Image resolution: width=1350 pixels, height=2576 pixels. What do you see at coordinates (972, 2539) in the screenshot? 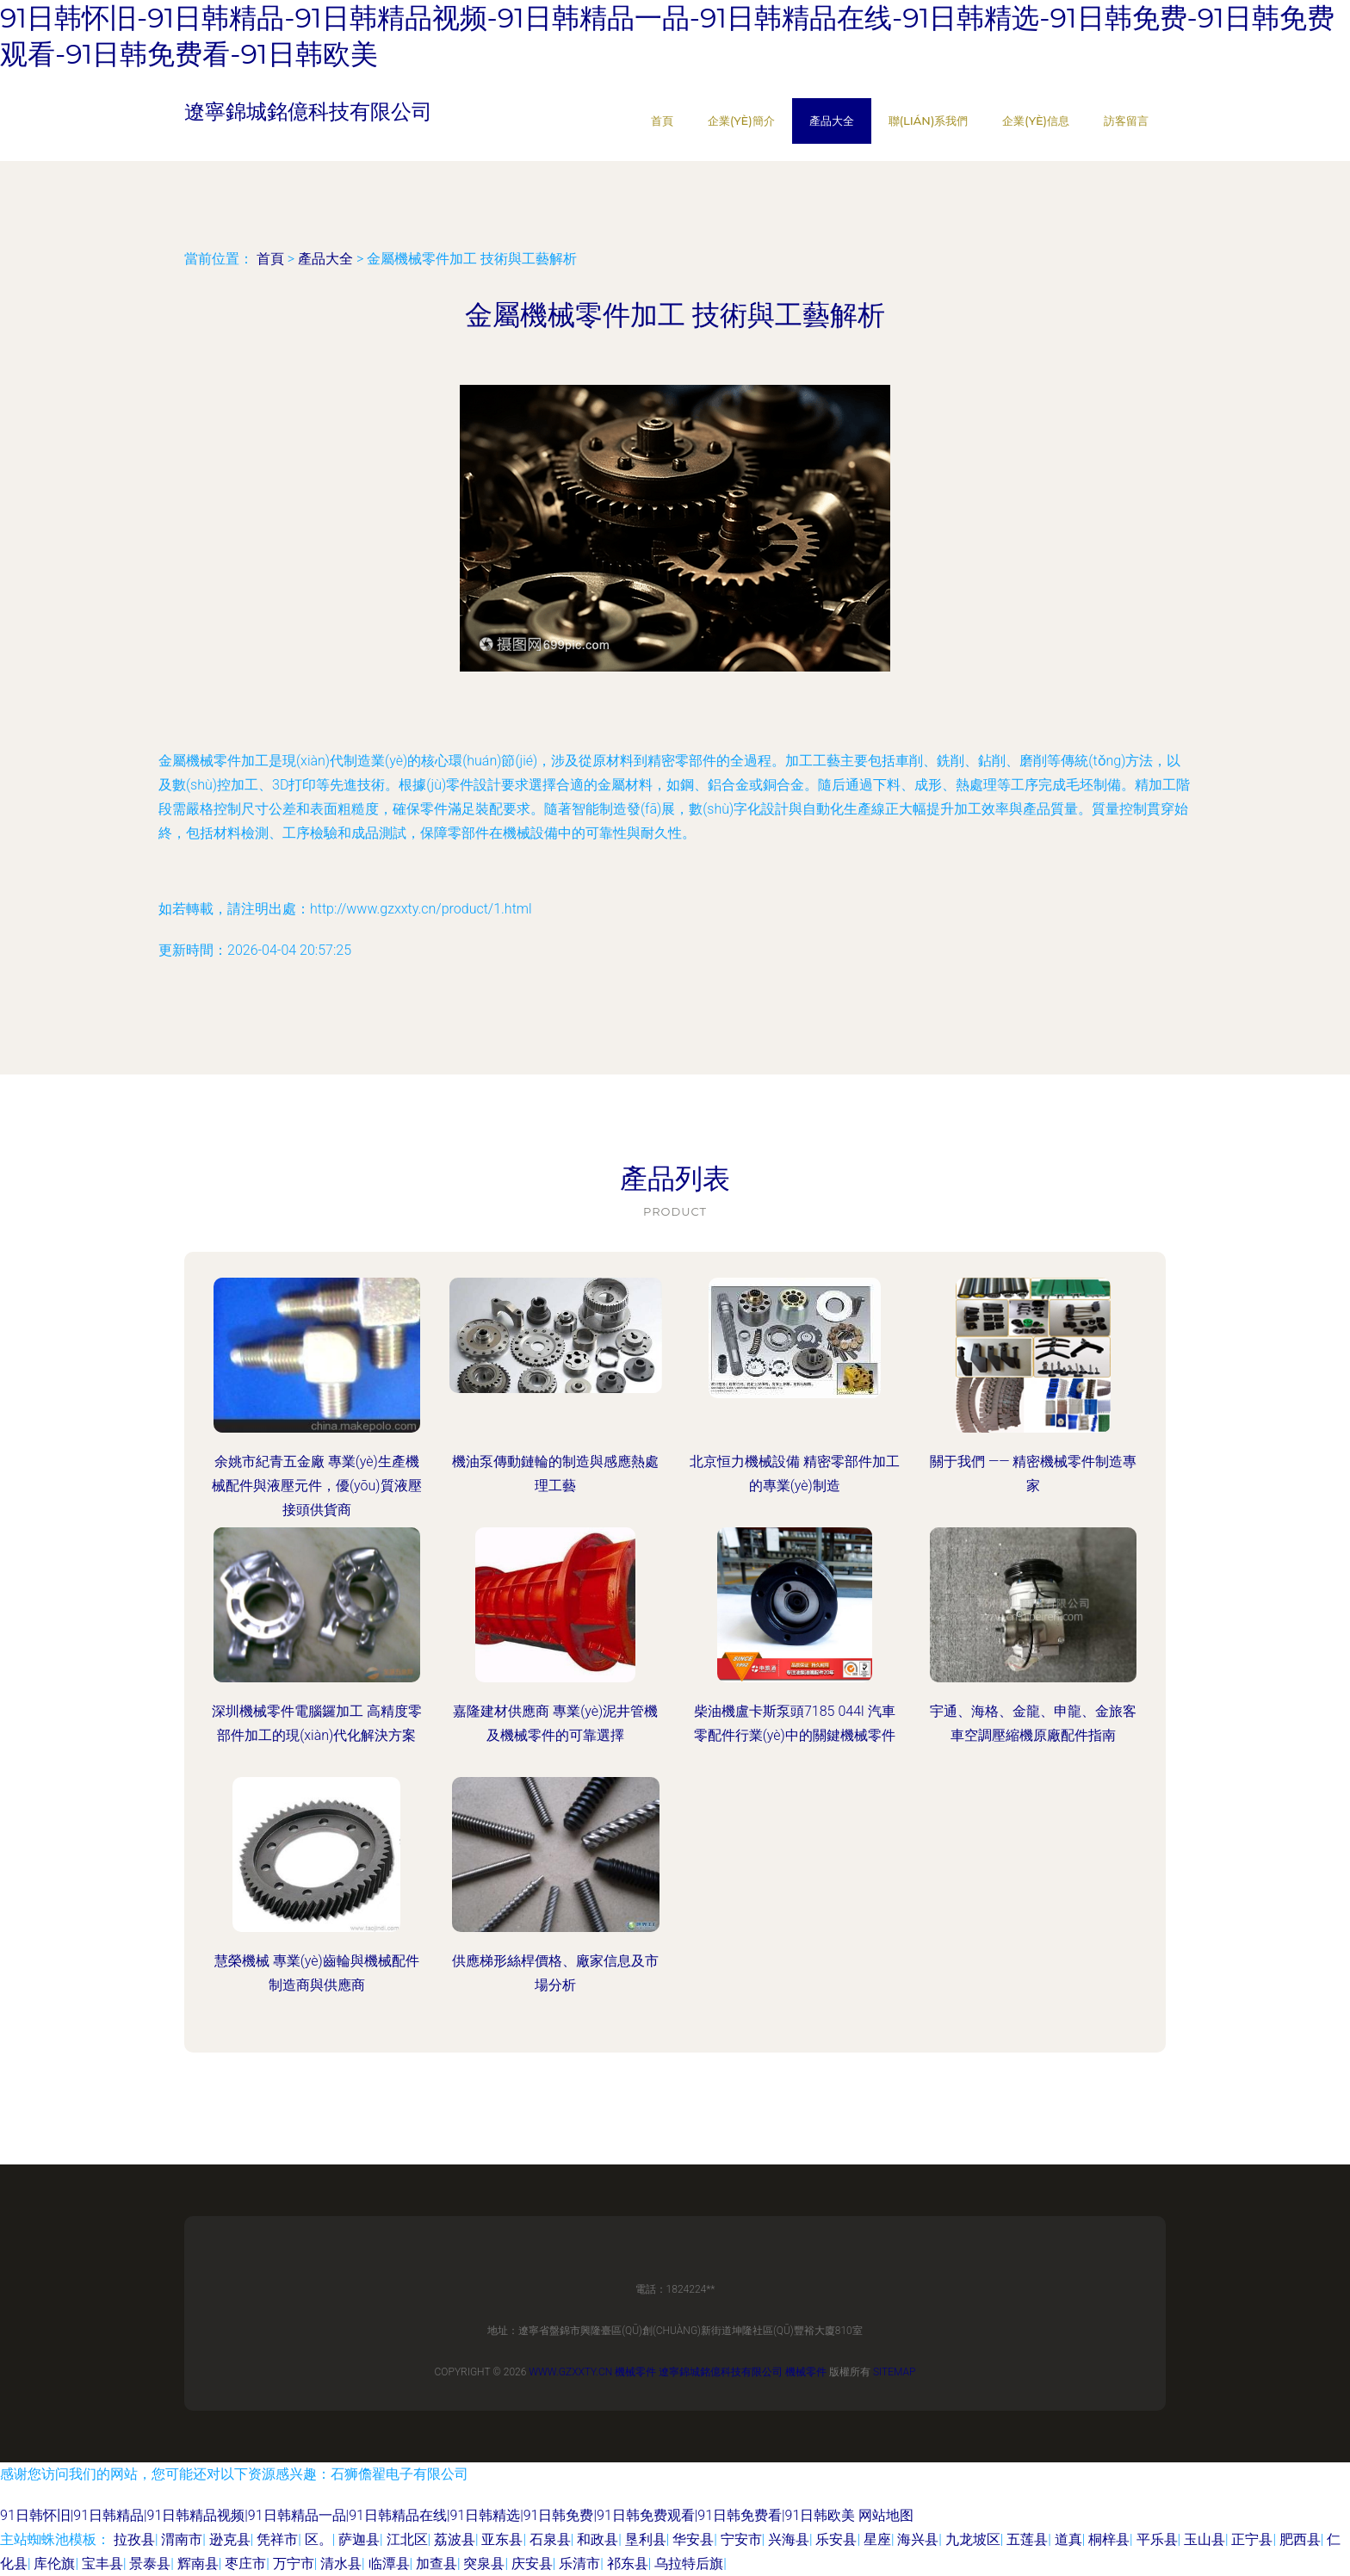
I see `九龙坡区` at bounding box center [972, 2539].